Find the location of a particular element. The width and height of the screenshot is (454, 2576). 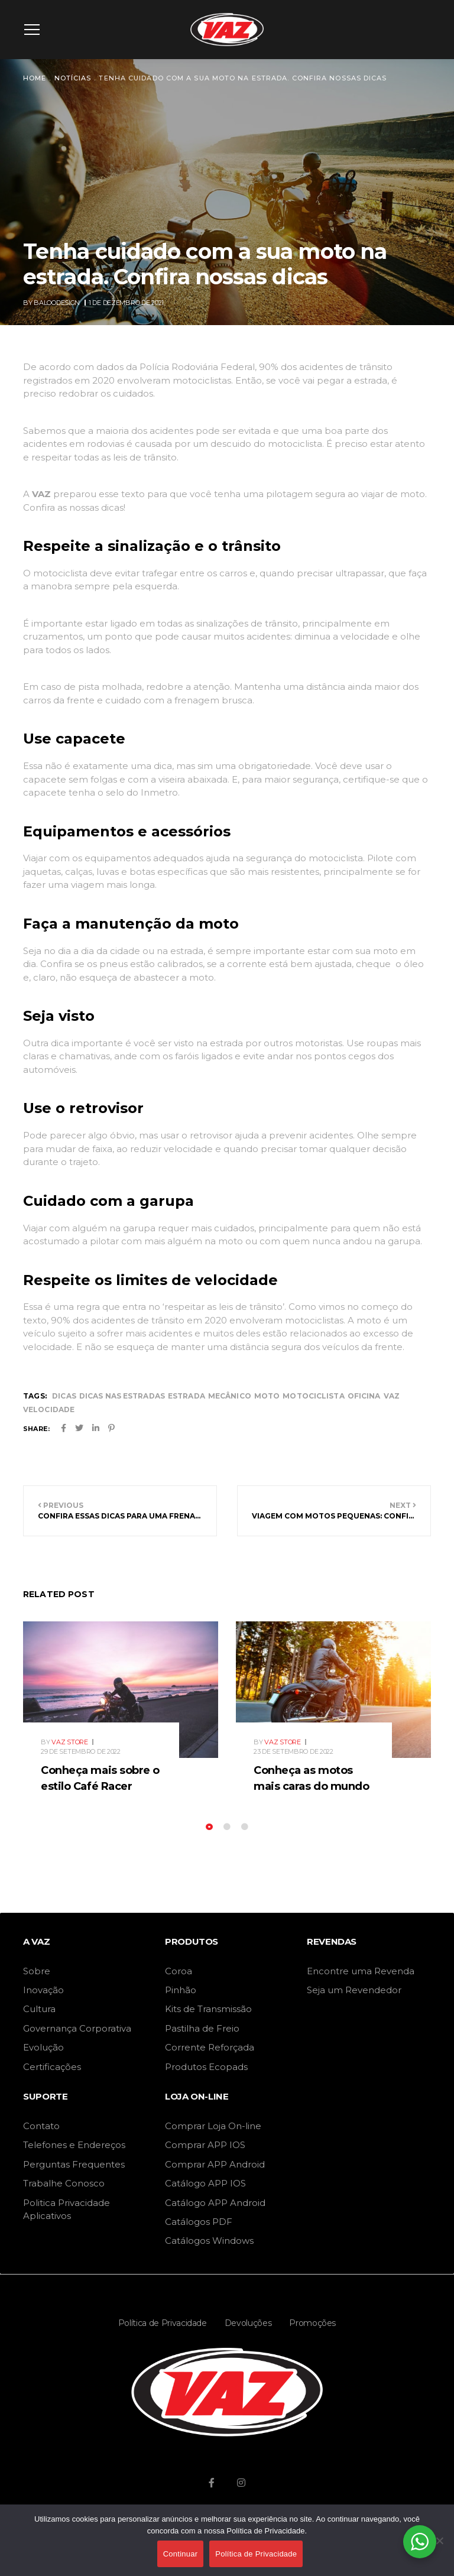

Catálogos PDF is located at coordinates (198, 2221).